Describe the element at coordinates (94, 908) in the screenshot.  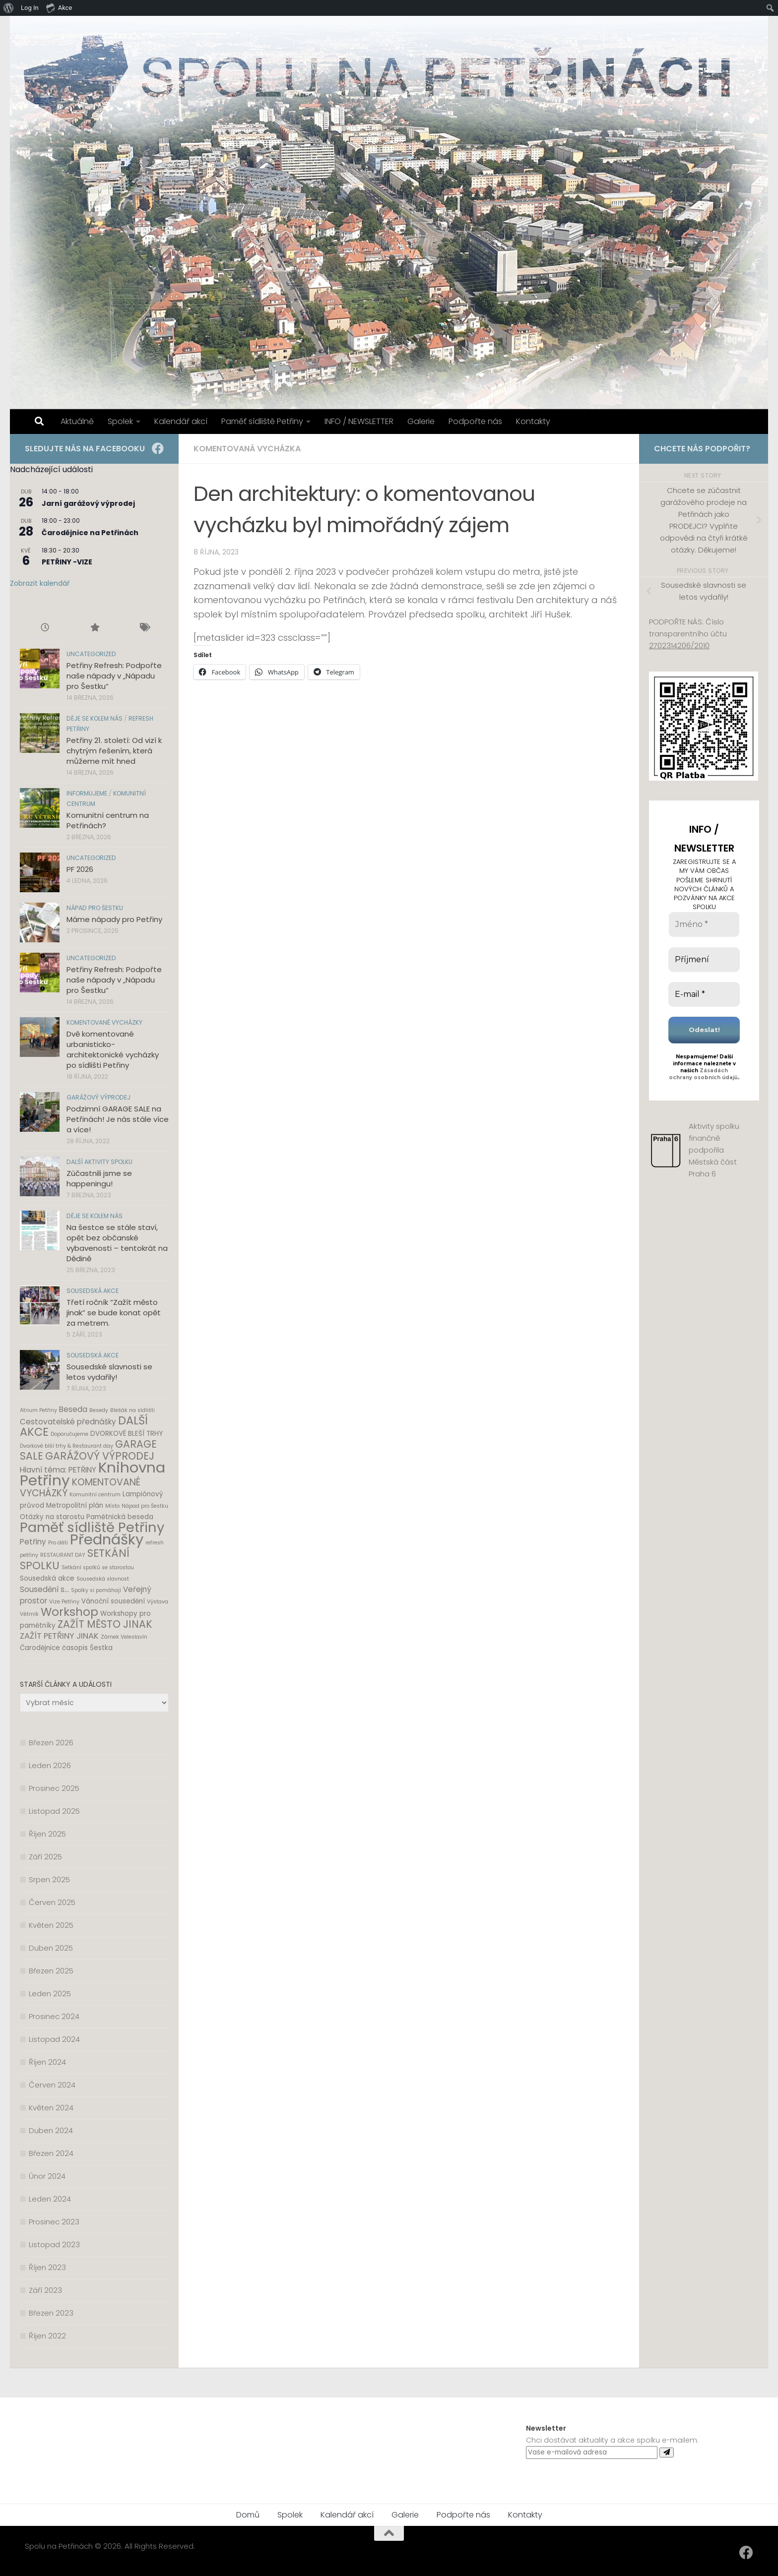
I see `Nápad pro Šestku` at that location.